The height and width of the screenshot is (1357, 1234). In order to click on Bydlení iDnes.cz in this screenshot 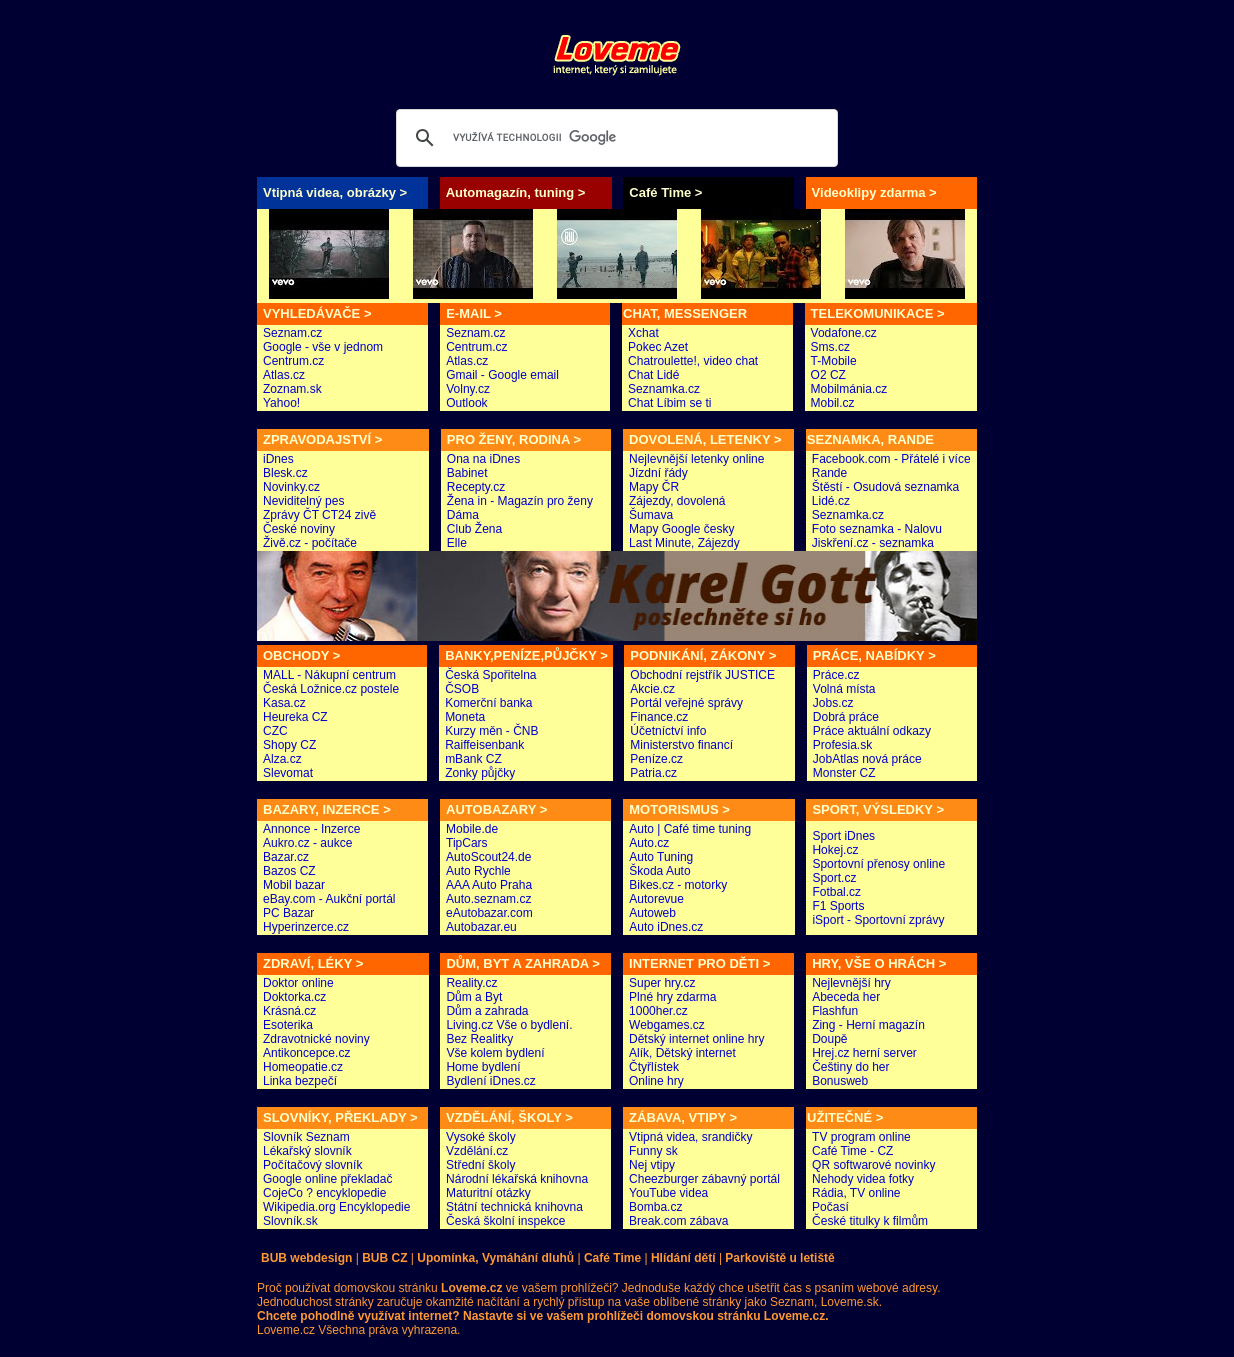, I will do `click(490, 1081)`.